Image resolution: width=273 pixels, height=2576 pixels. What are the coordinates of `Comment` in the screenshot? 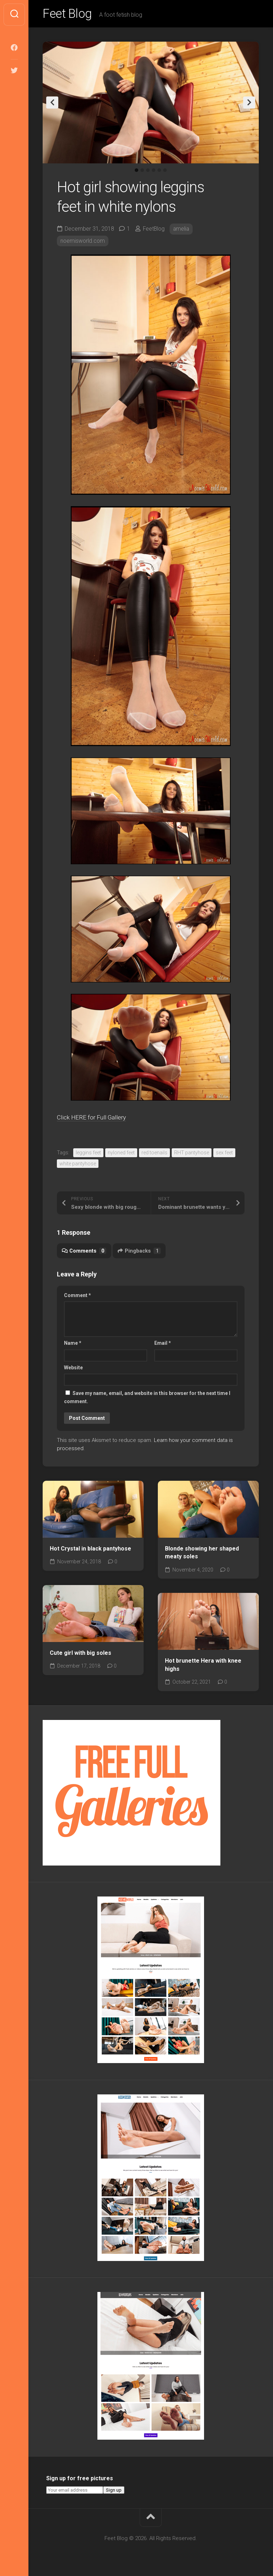 It's located at (77, 1297).